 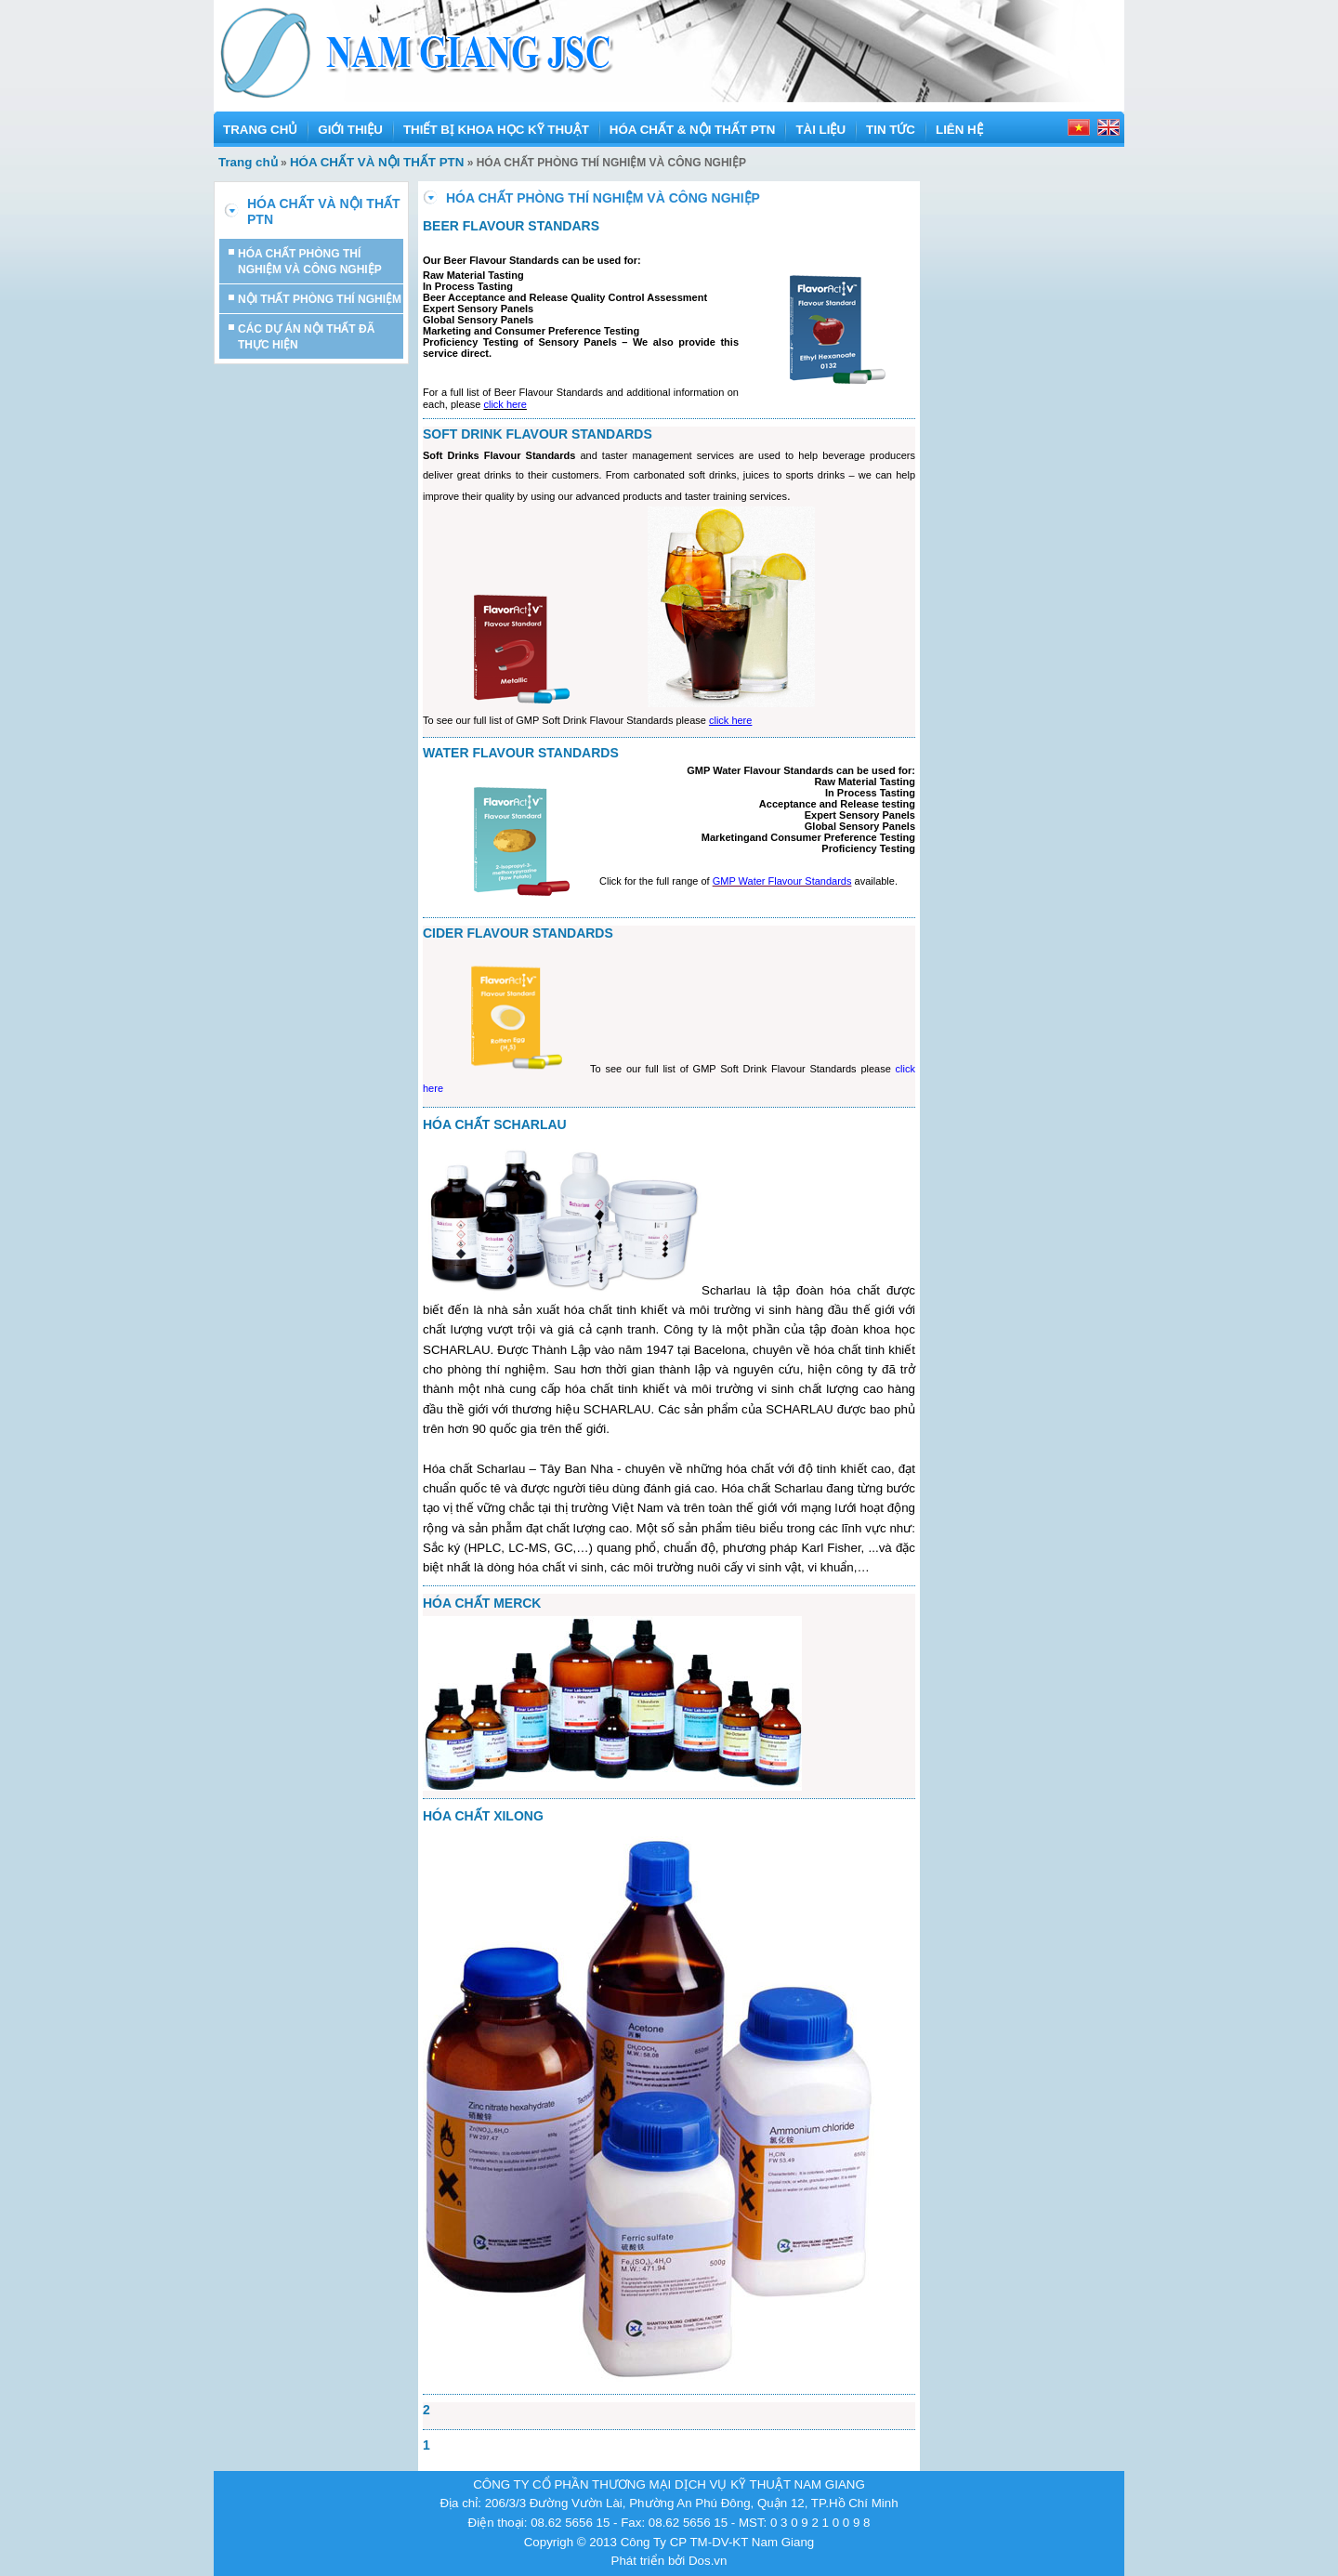 I want to click on THIẾT BỊ KHOA HỌC KỸ THUẬT, so click(x=496, y=130).